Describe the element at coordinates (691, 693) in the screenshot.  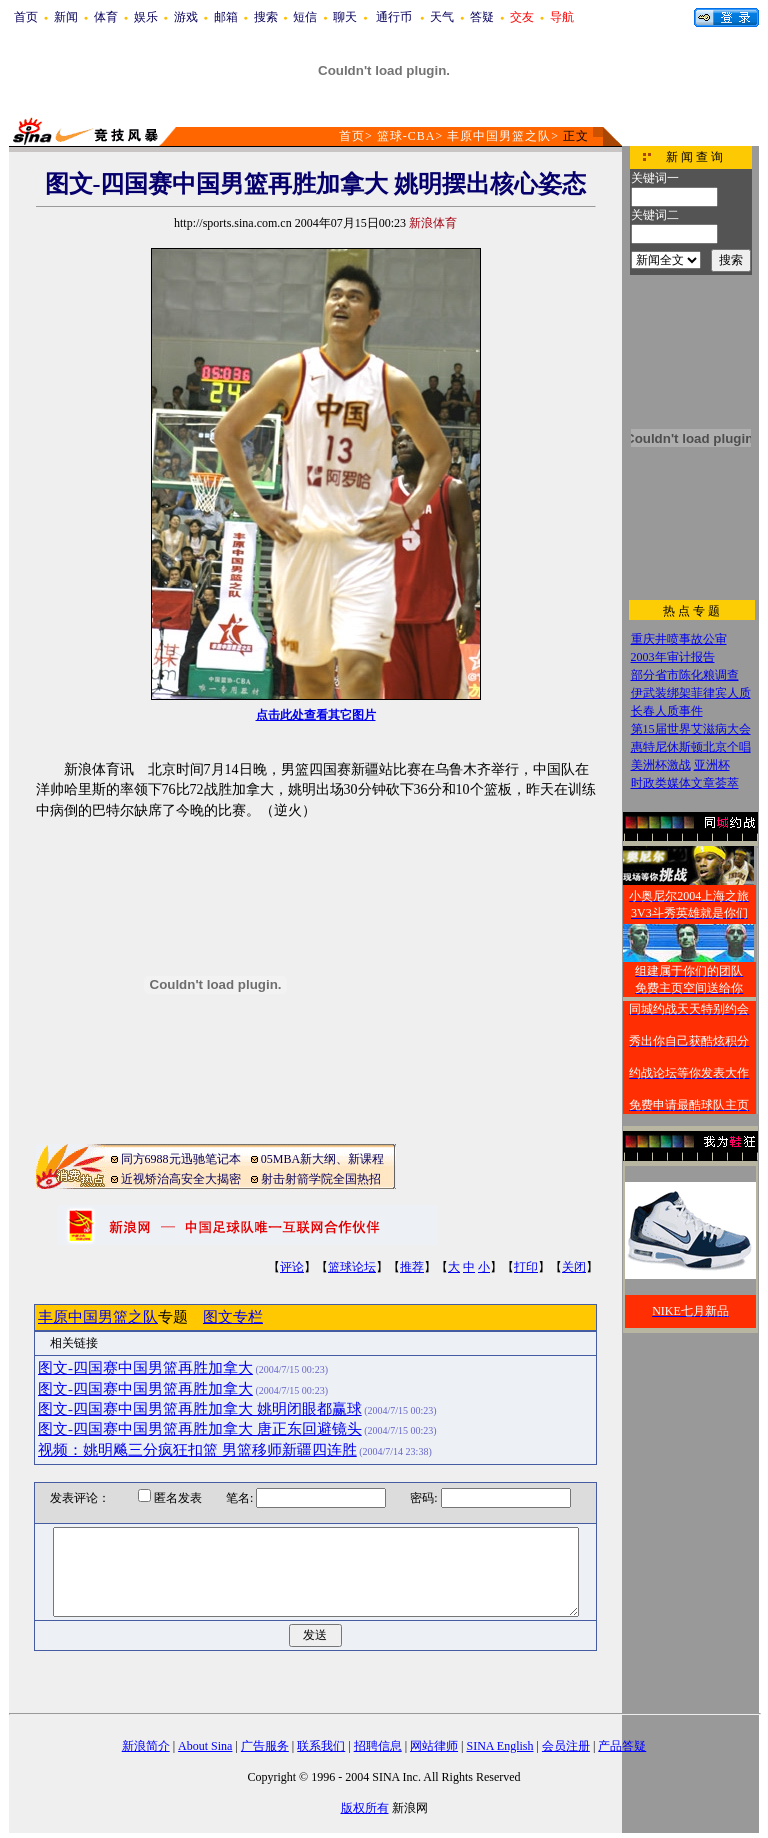
I see `伊武装绑架菲律宾人质` at that location.